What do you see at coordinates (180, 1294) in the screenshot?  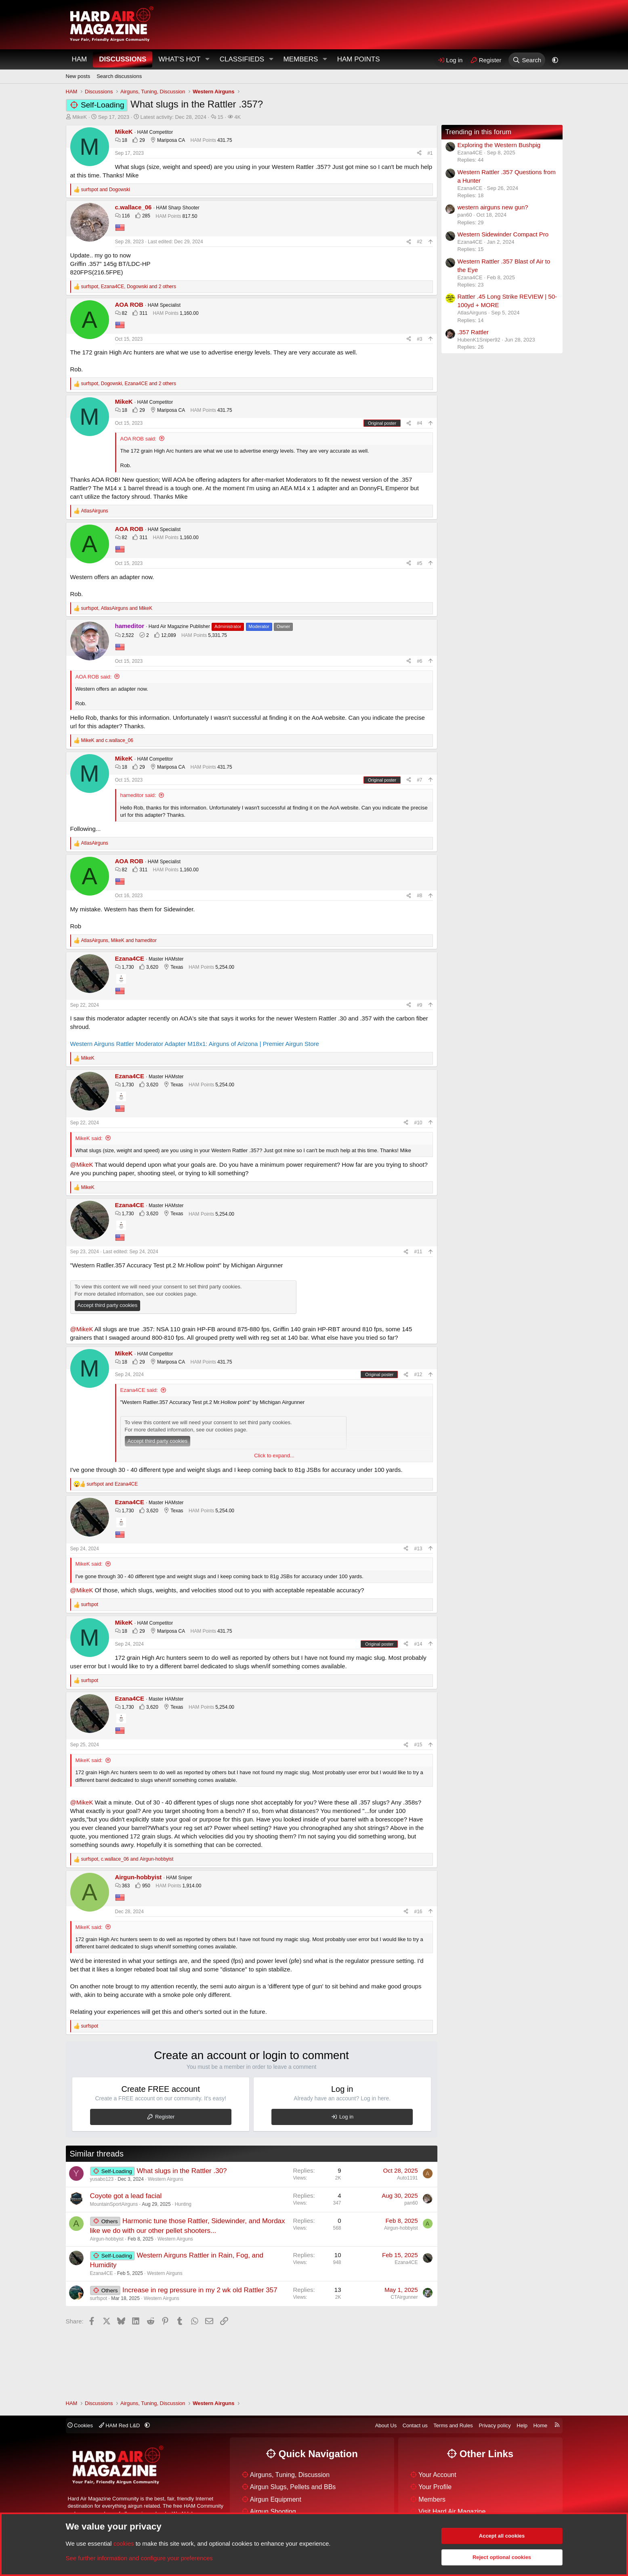 I see `cookies page` at bounding box center [180, 1294].